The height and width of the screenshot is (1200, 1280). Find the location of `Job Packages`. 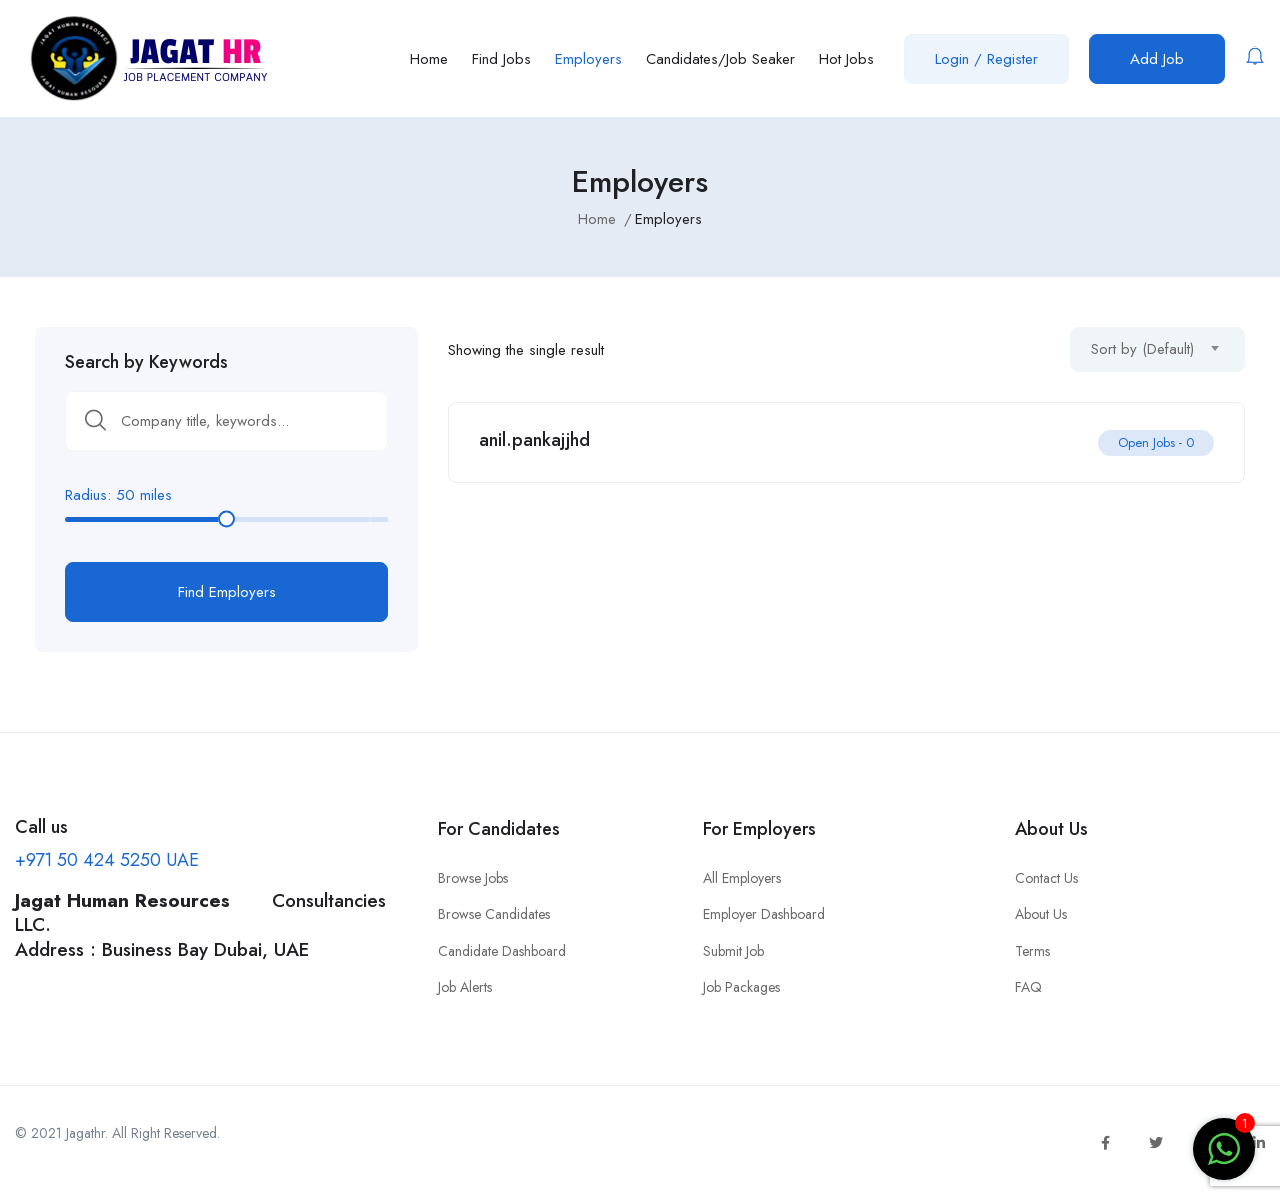

Job Packages is located at coordinates (741, 987).